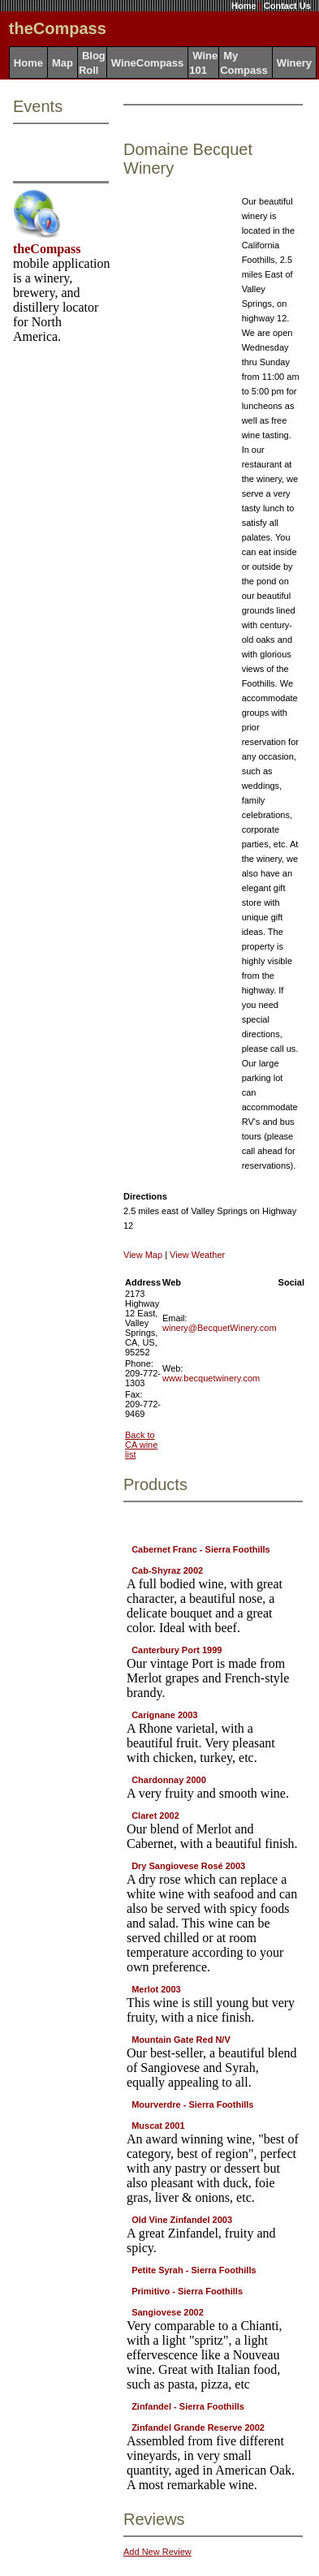  Describe the element at coordinates (219, 1328) in the screenshot. I see `winery@BecquetWinery.com` at that location.